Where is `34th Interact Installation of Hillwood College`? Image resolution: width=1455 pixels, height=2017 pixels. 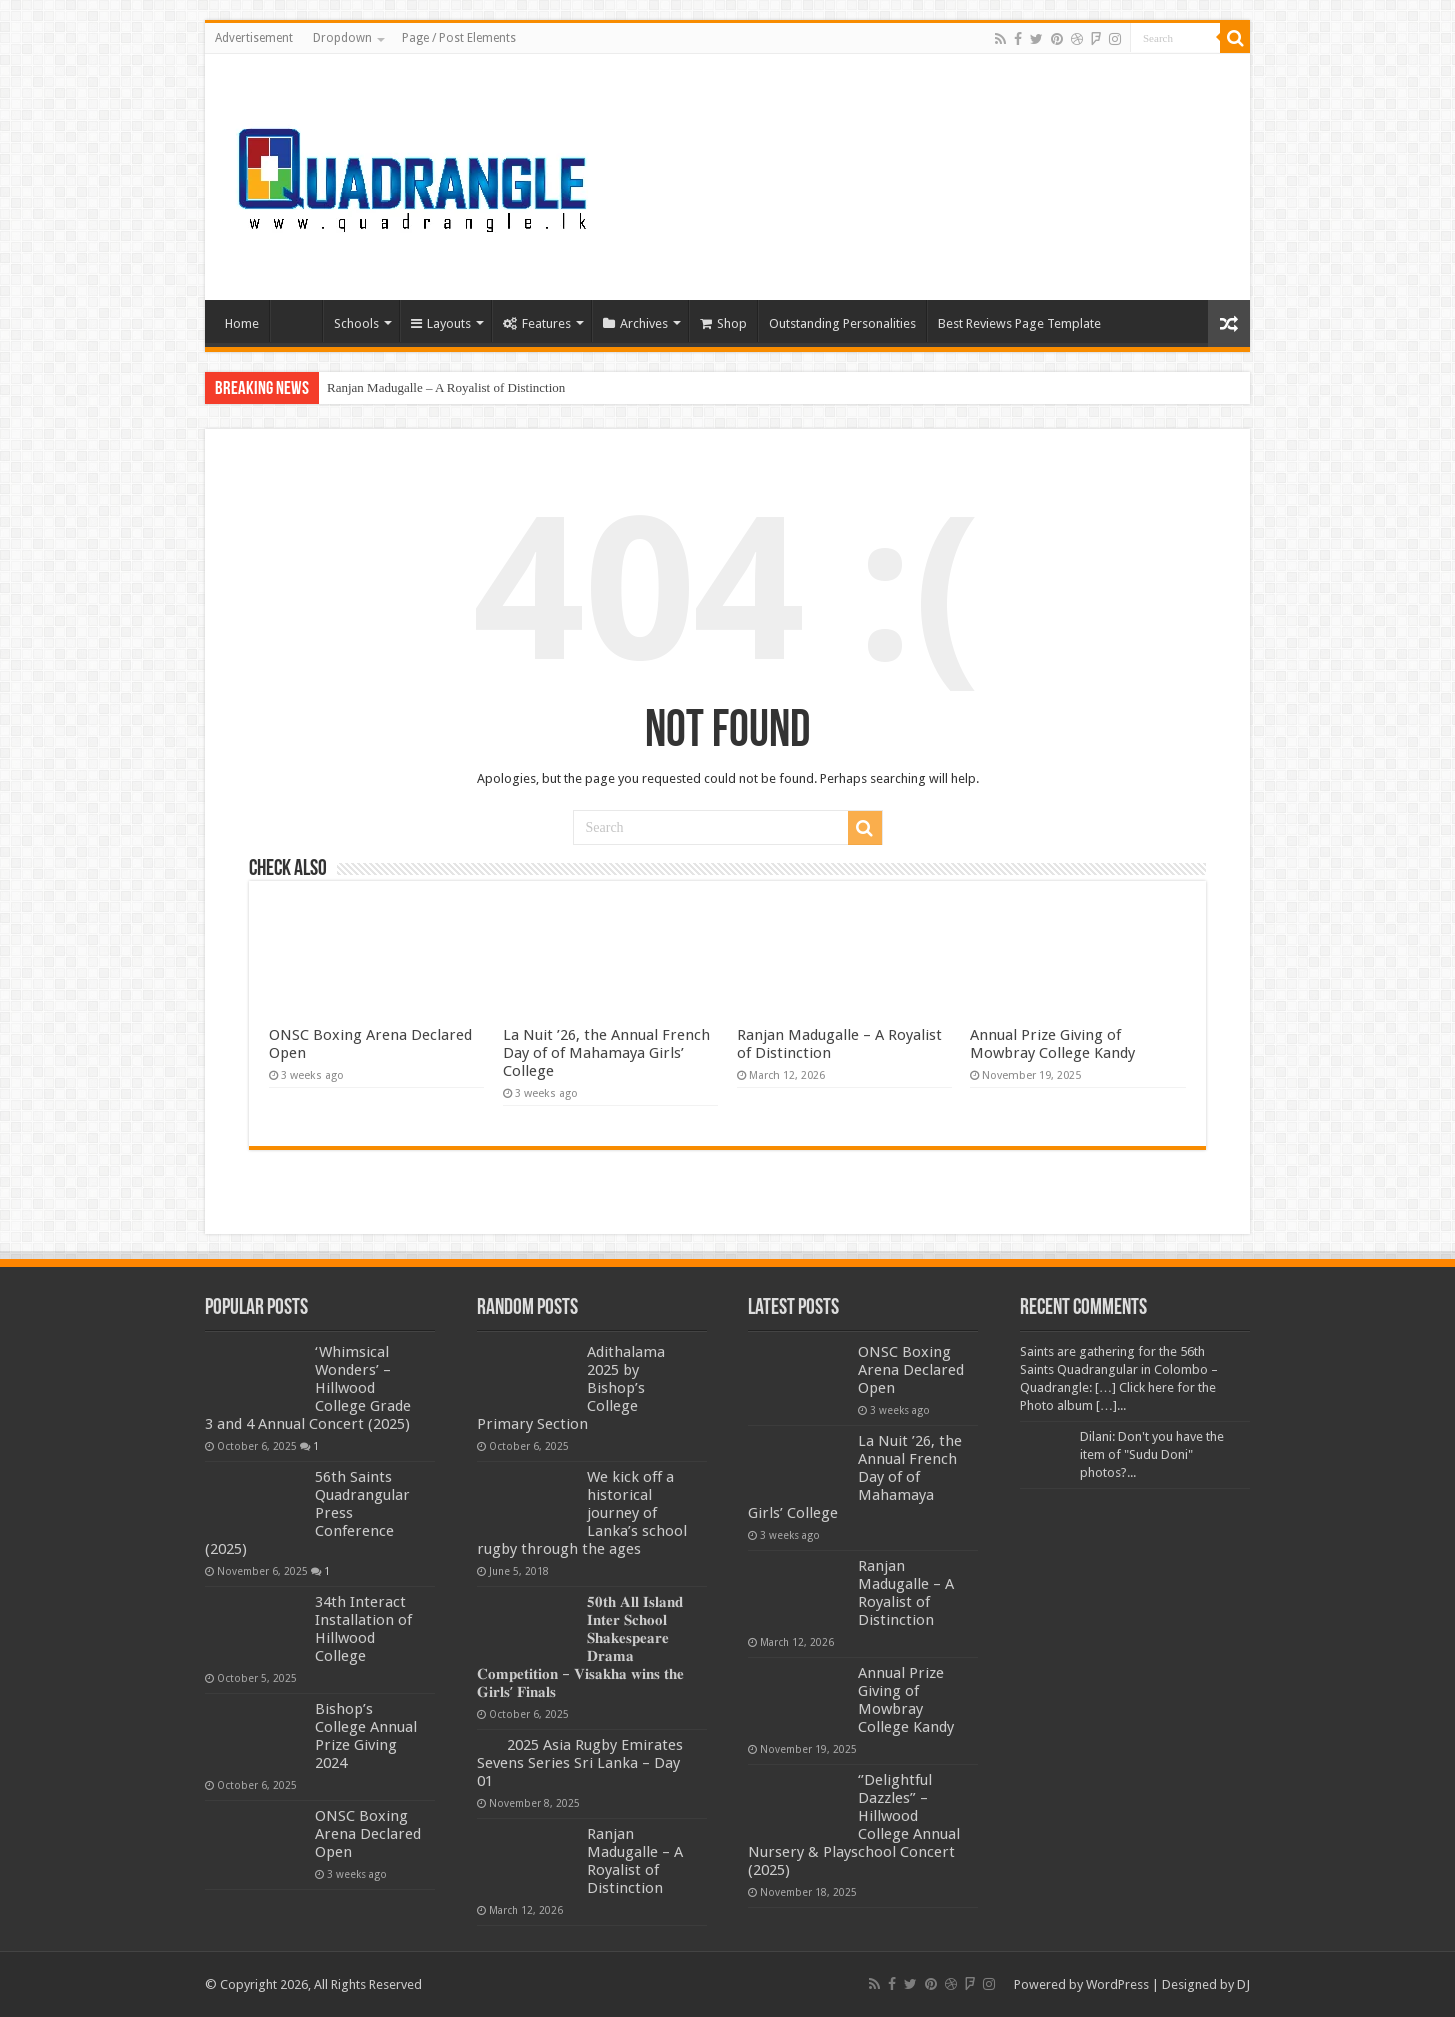
34th Interact Installation of Hillwood College is located at coordinates (363, 1629).